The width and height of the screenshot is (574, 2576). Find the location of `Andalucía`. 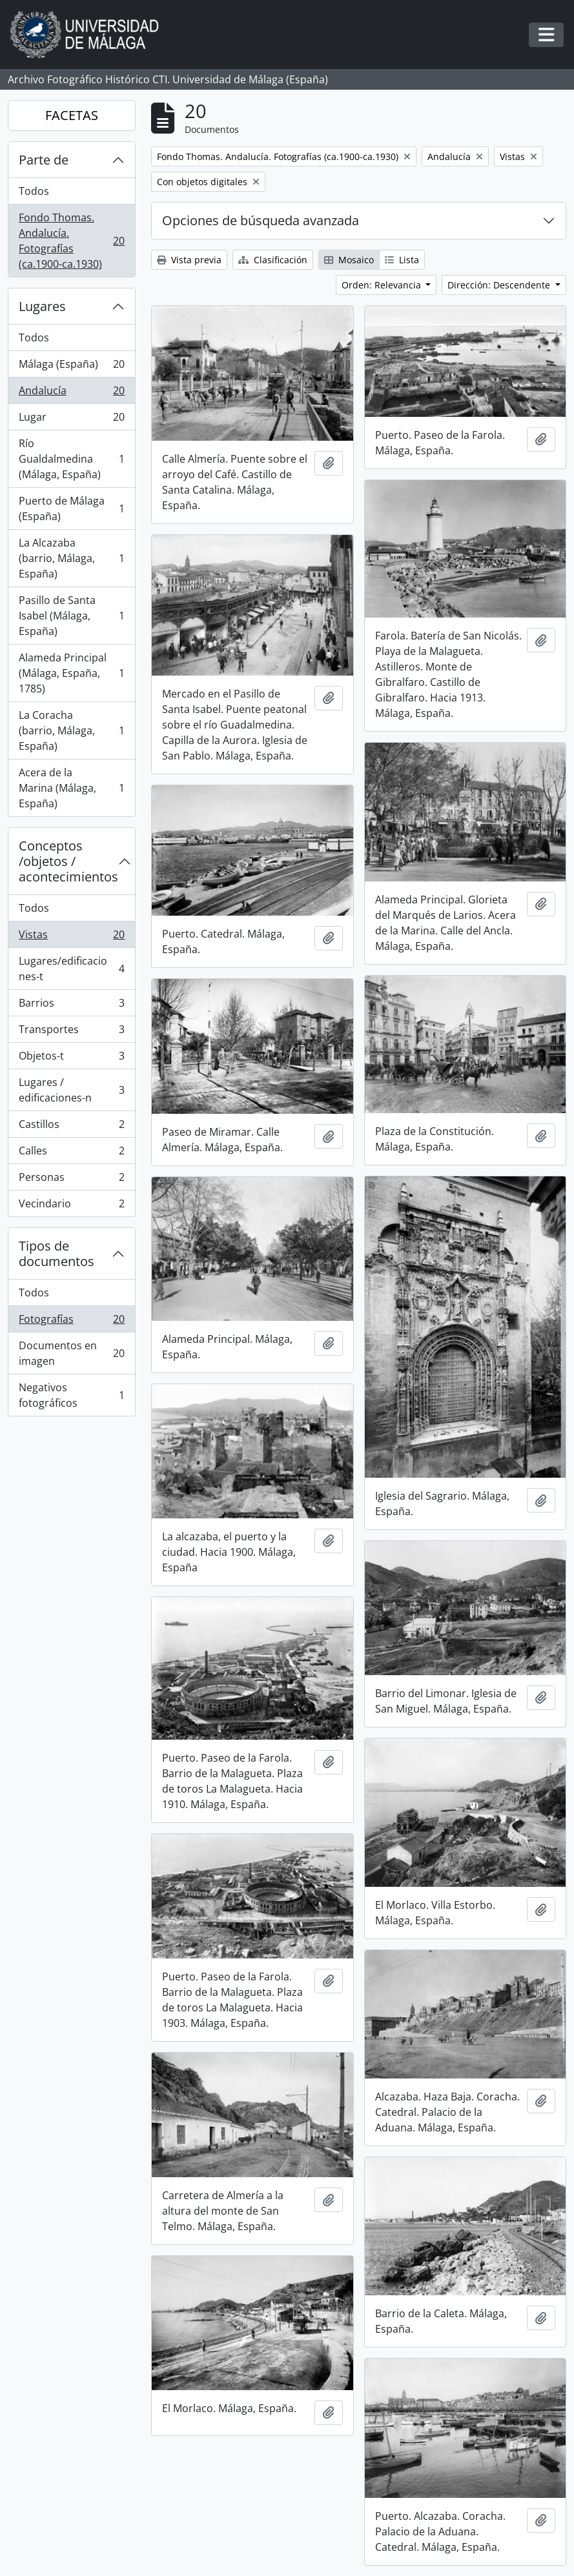

Andalucía is located at coordinates (71, 393).